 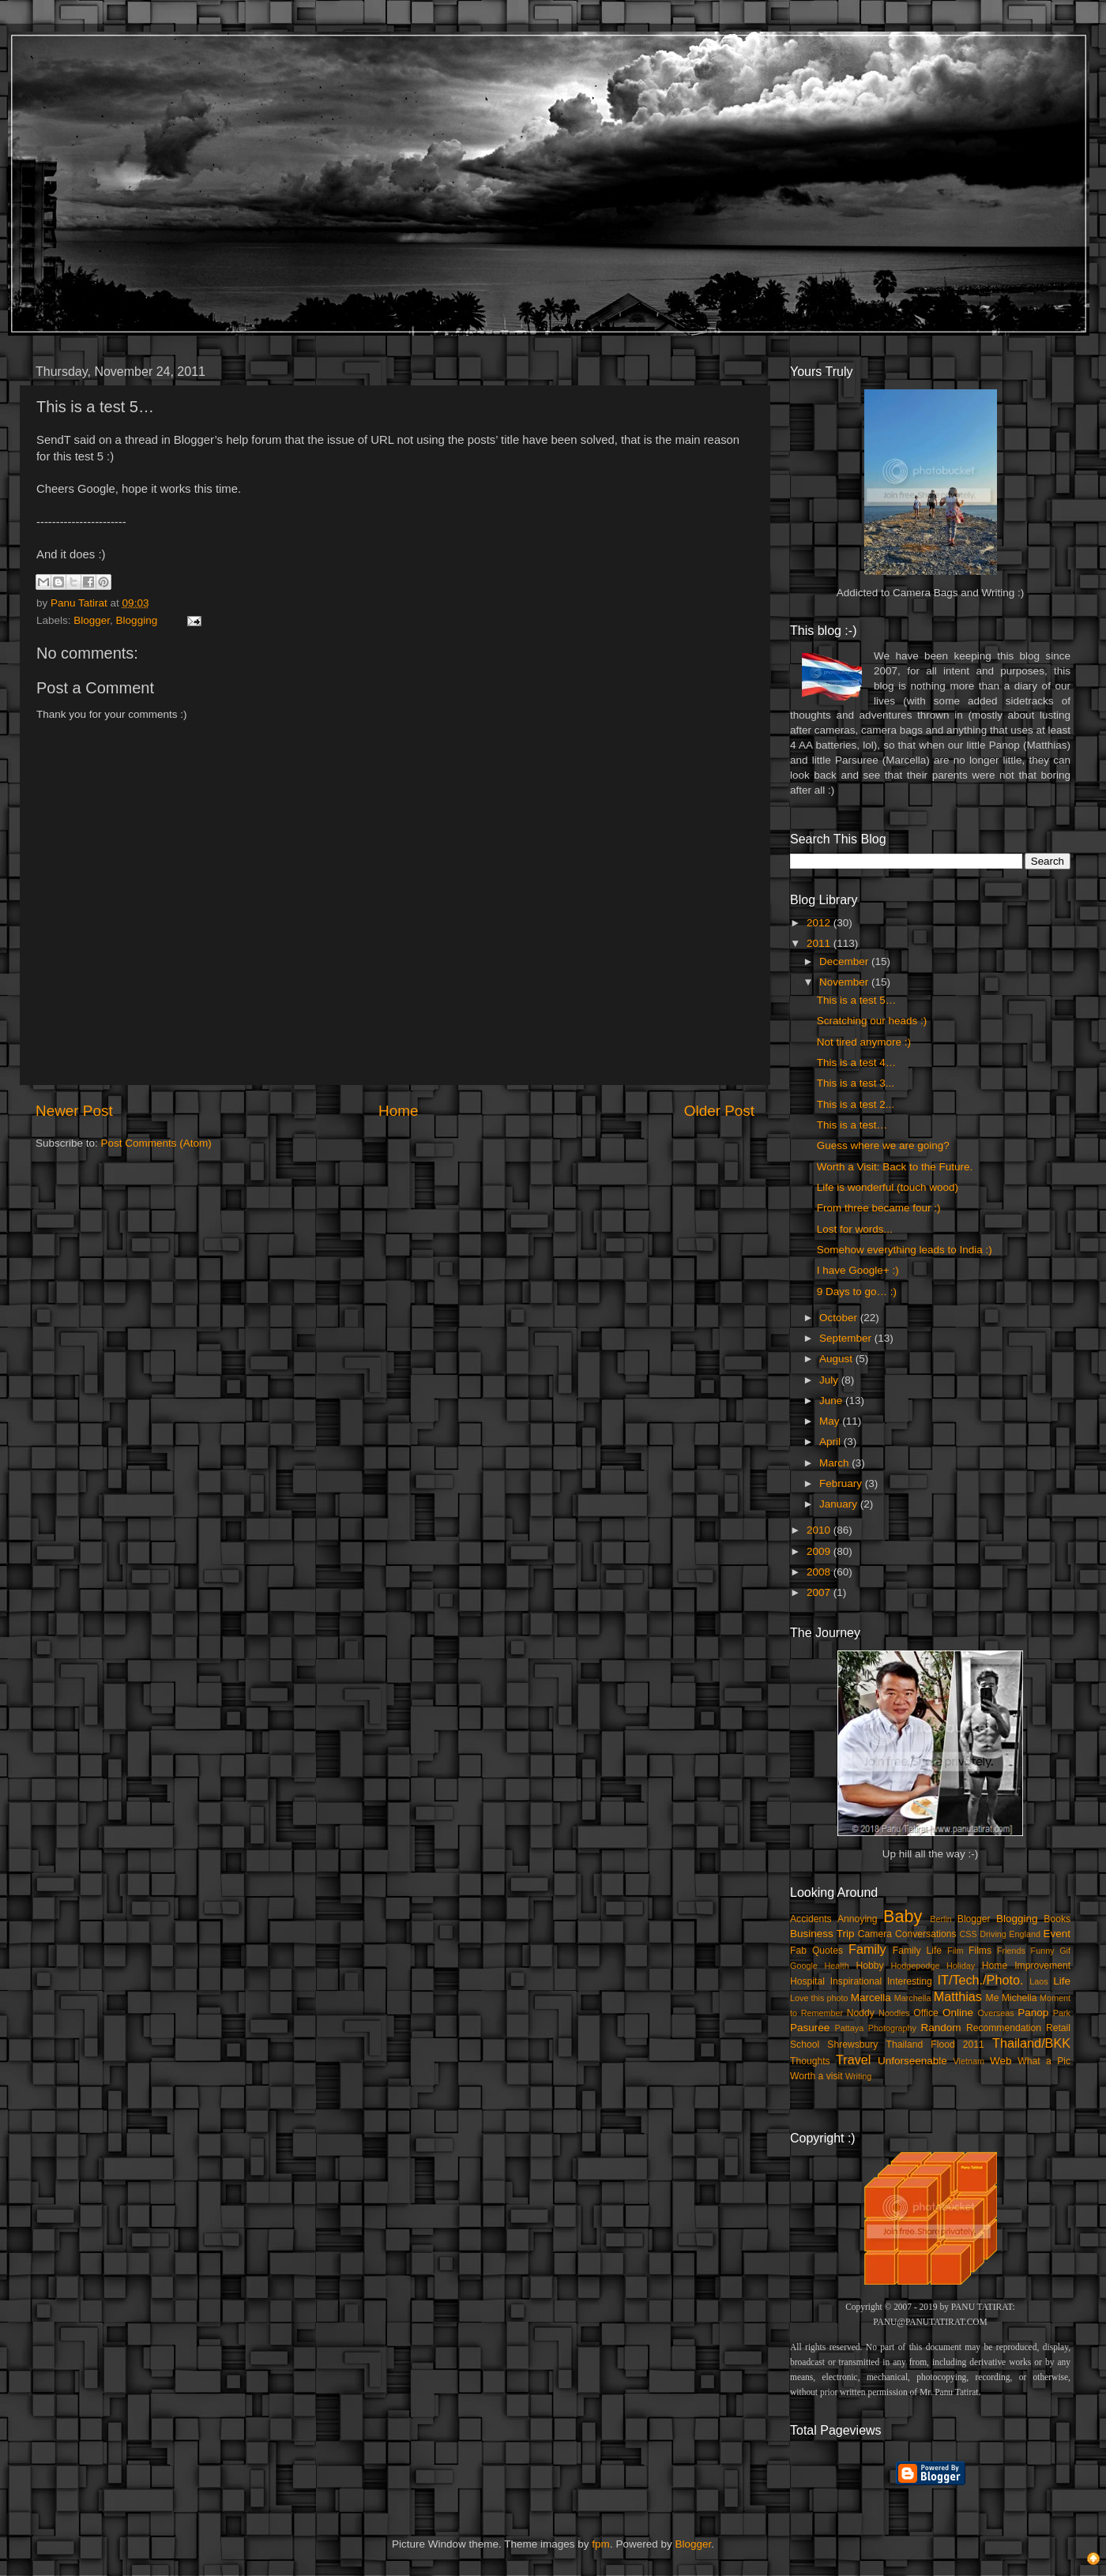 What do you see at coordinates (816, 1950) in the screenshot?
I see `Fab Quotes` at bounding box center [816, 1950].